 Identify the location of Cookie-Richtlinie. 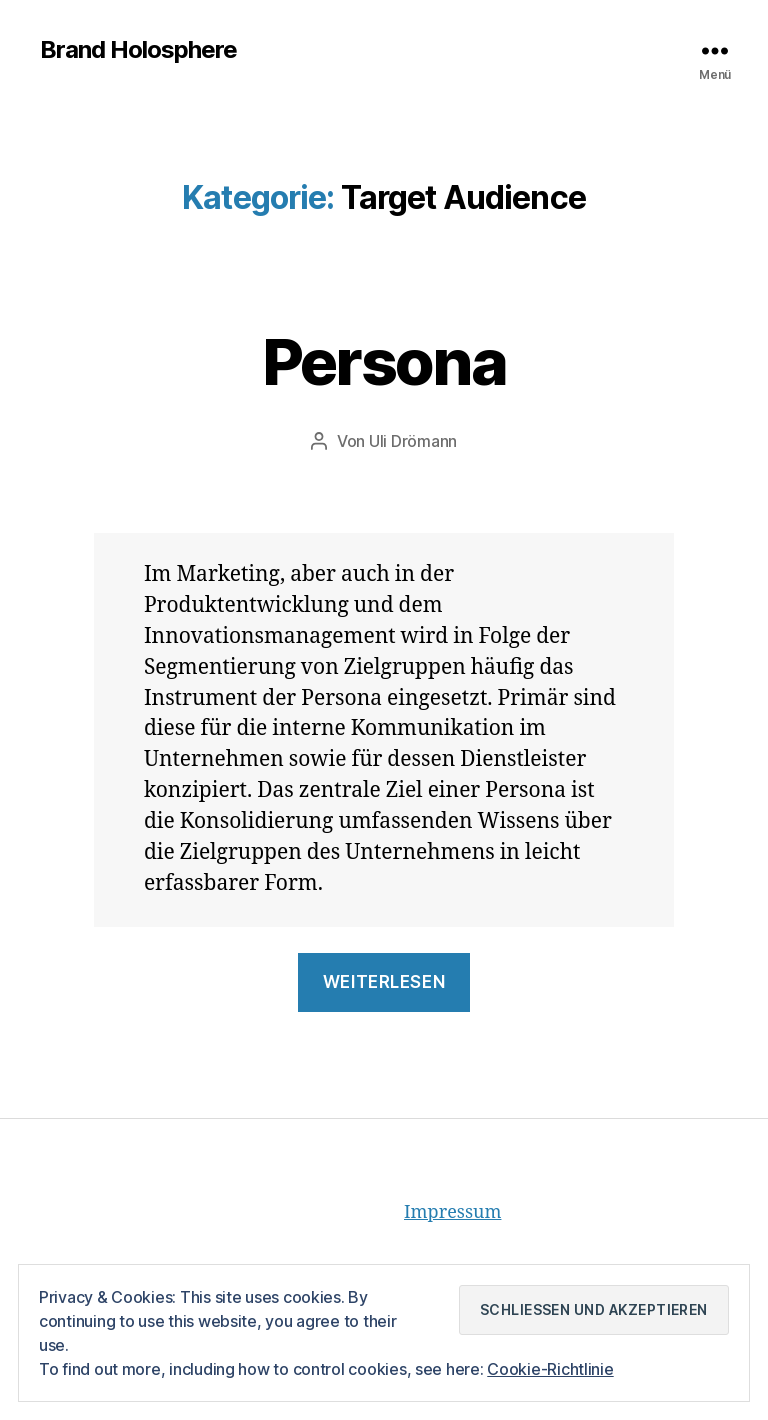
(550, 1369).